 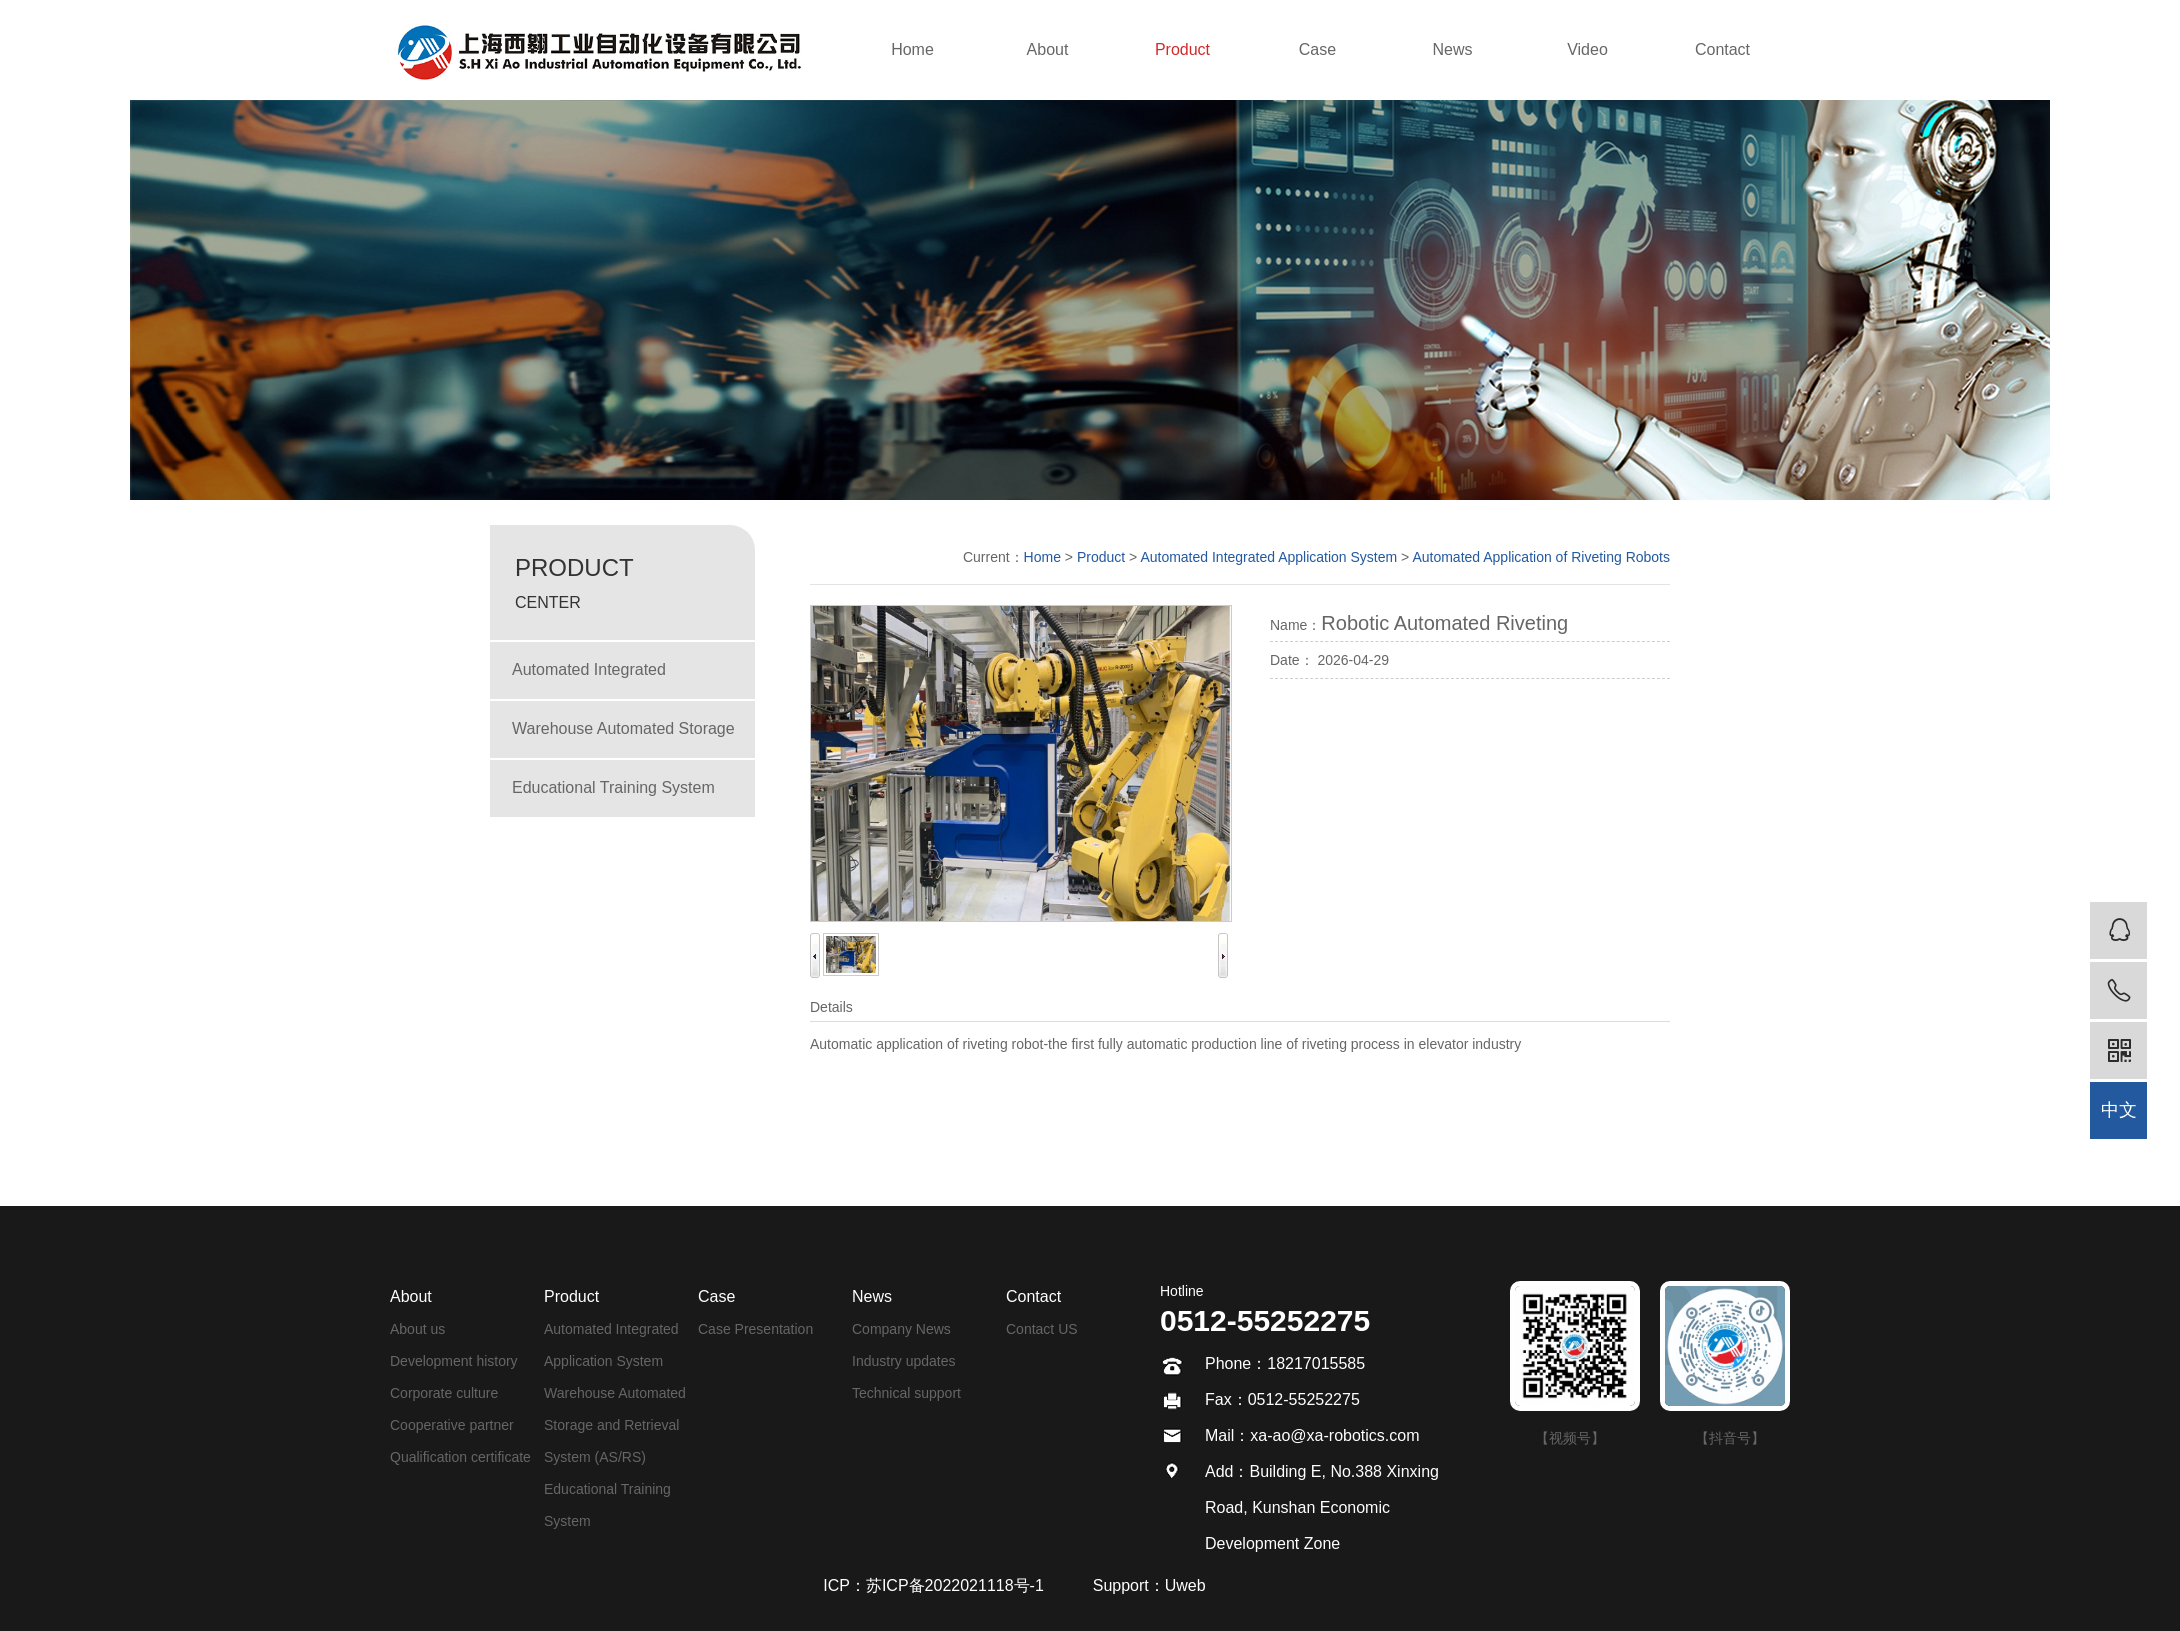 What do you see at coordinates (2119, 1110) in the screenshot?
I see `中文` at bounding box center [2119, 1110].